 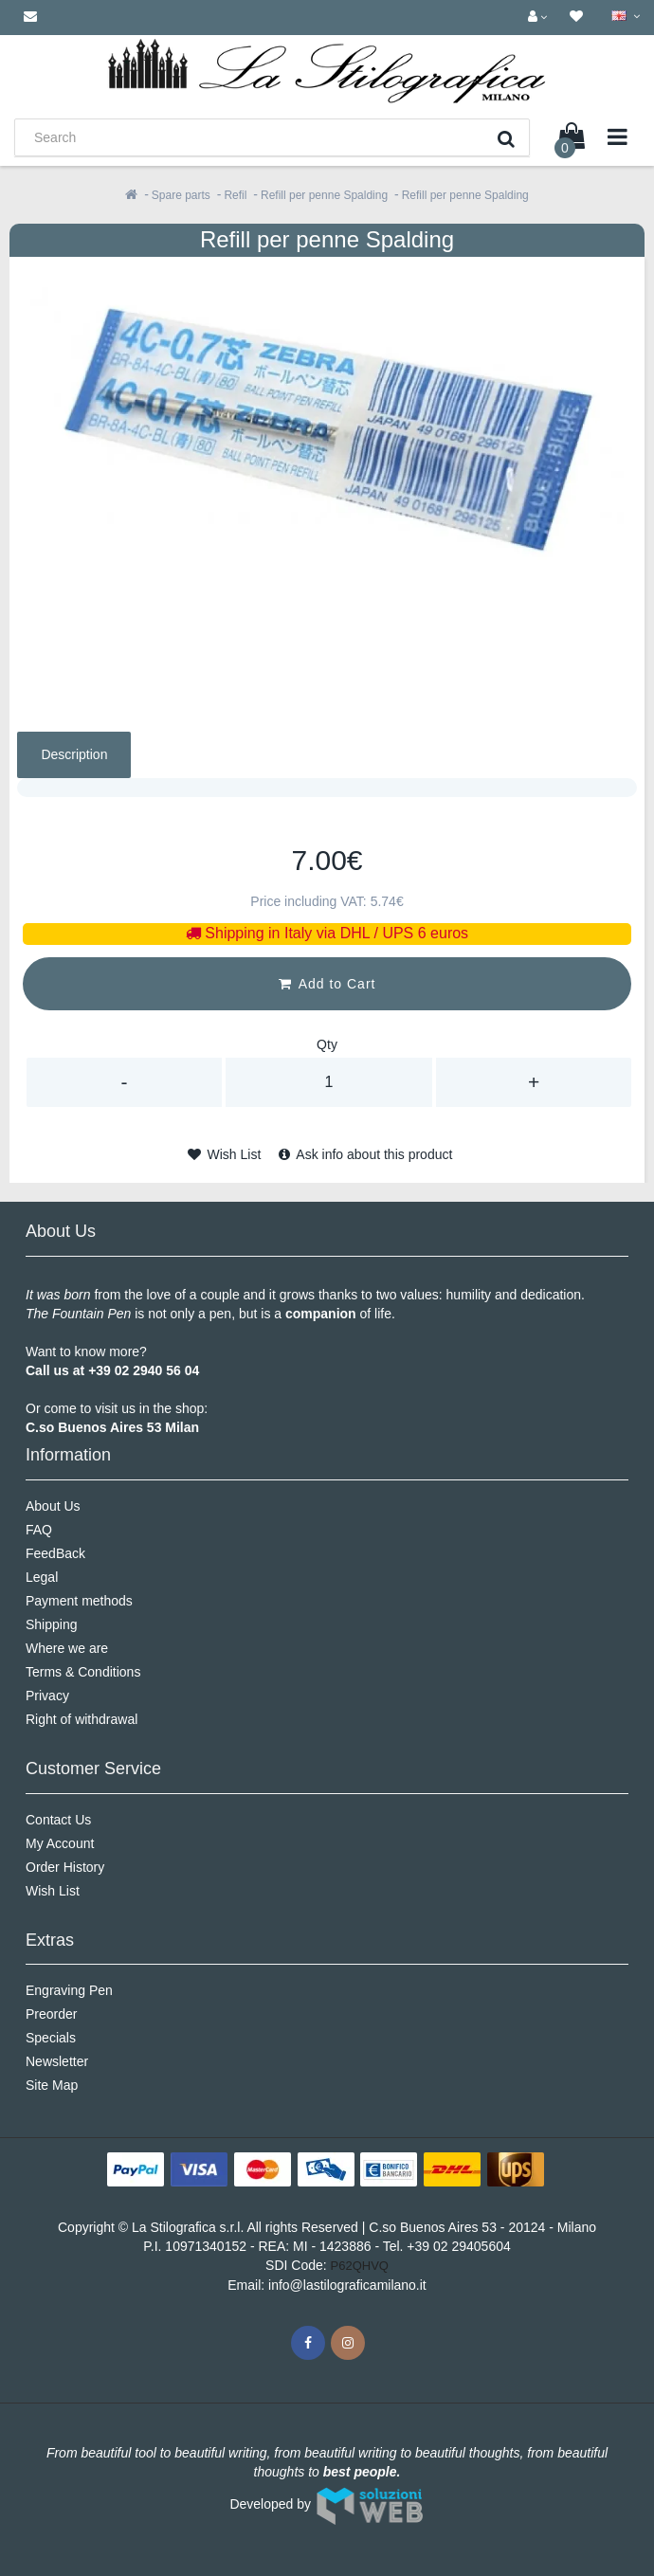 I want to click on +39 02 2940 56 04, so click(x=143, y=1370).